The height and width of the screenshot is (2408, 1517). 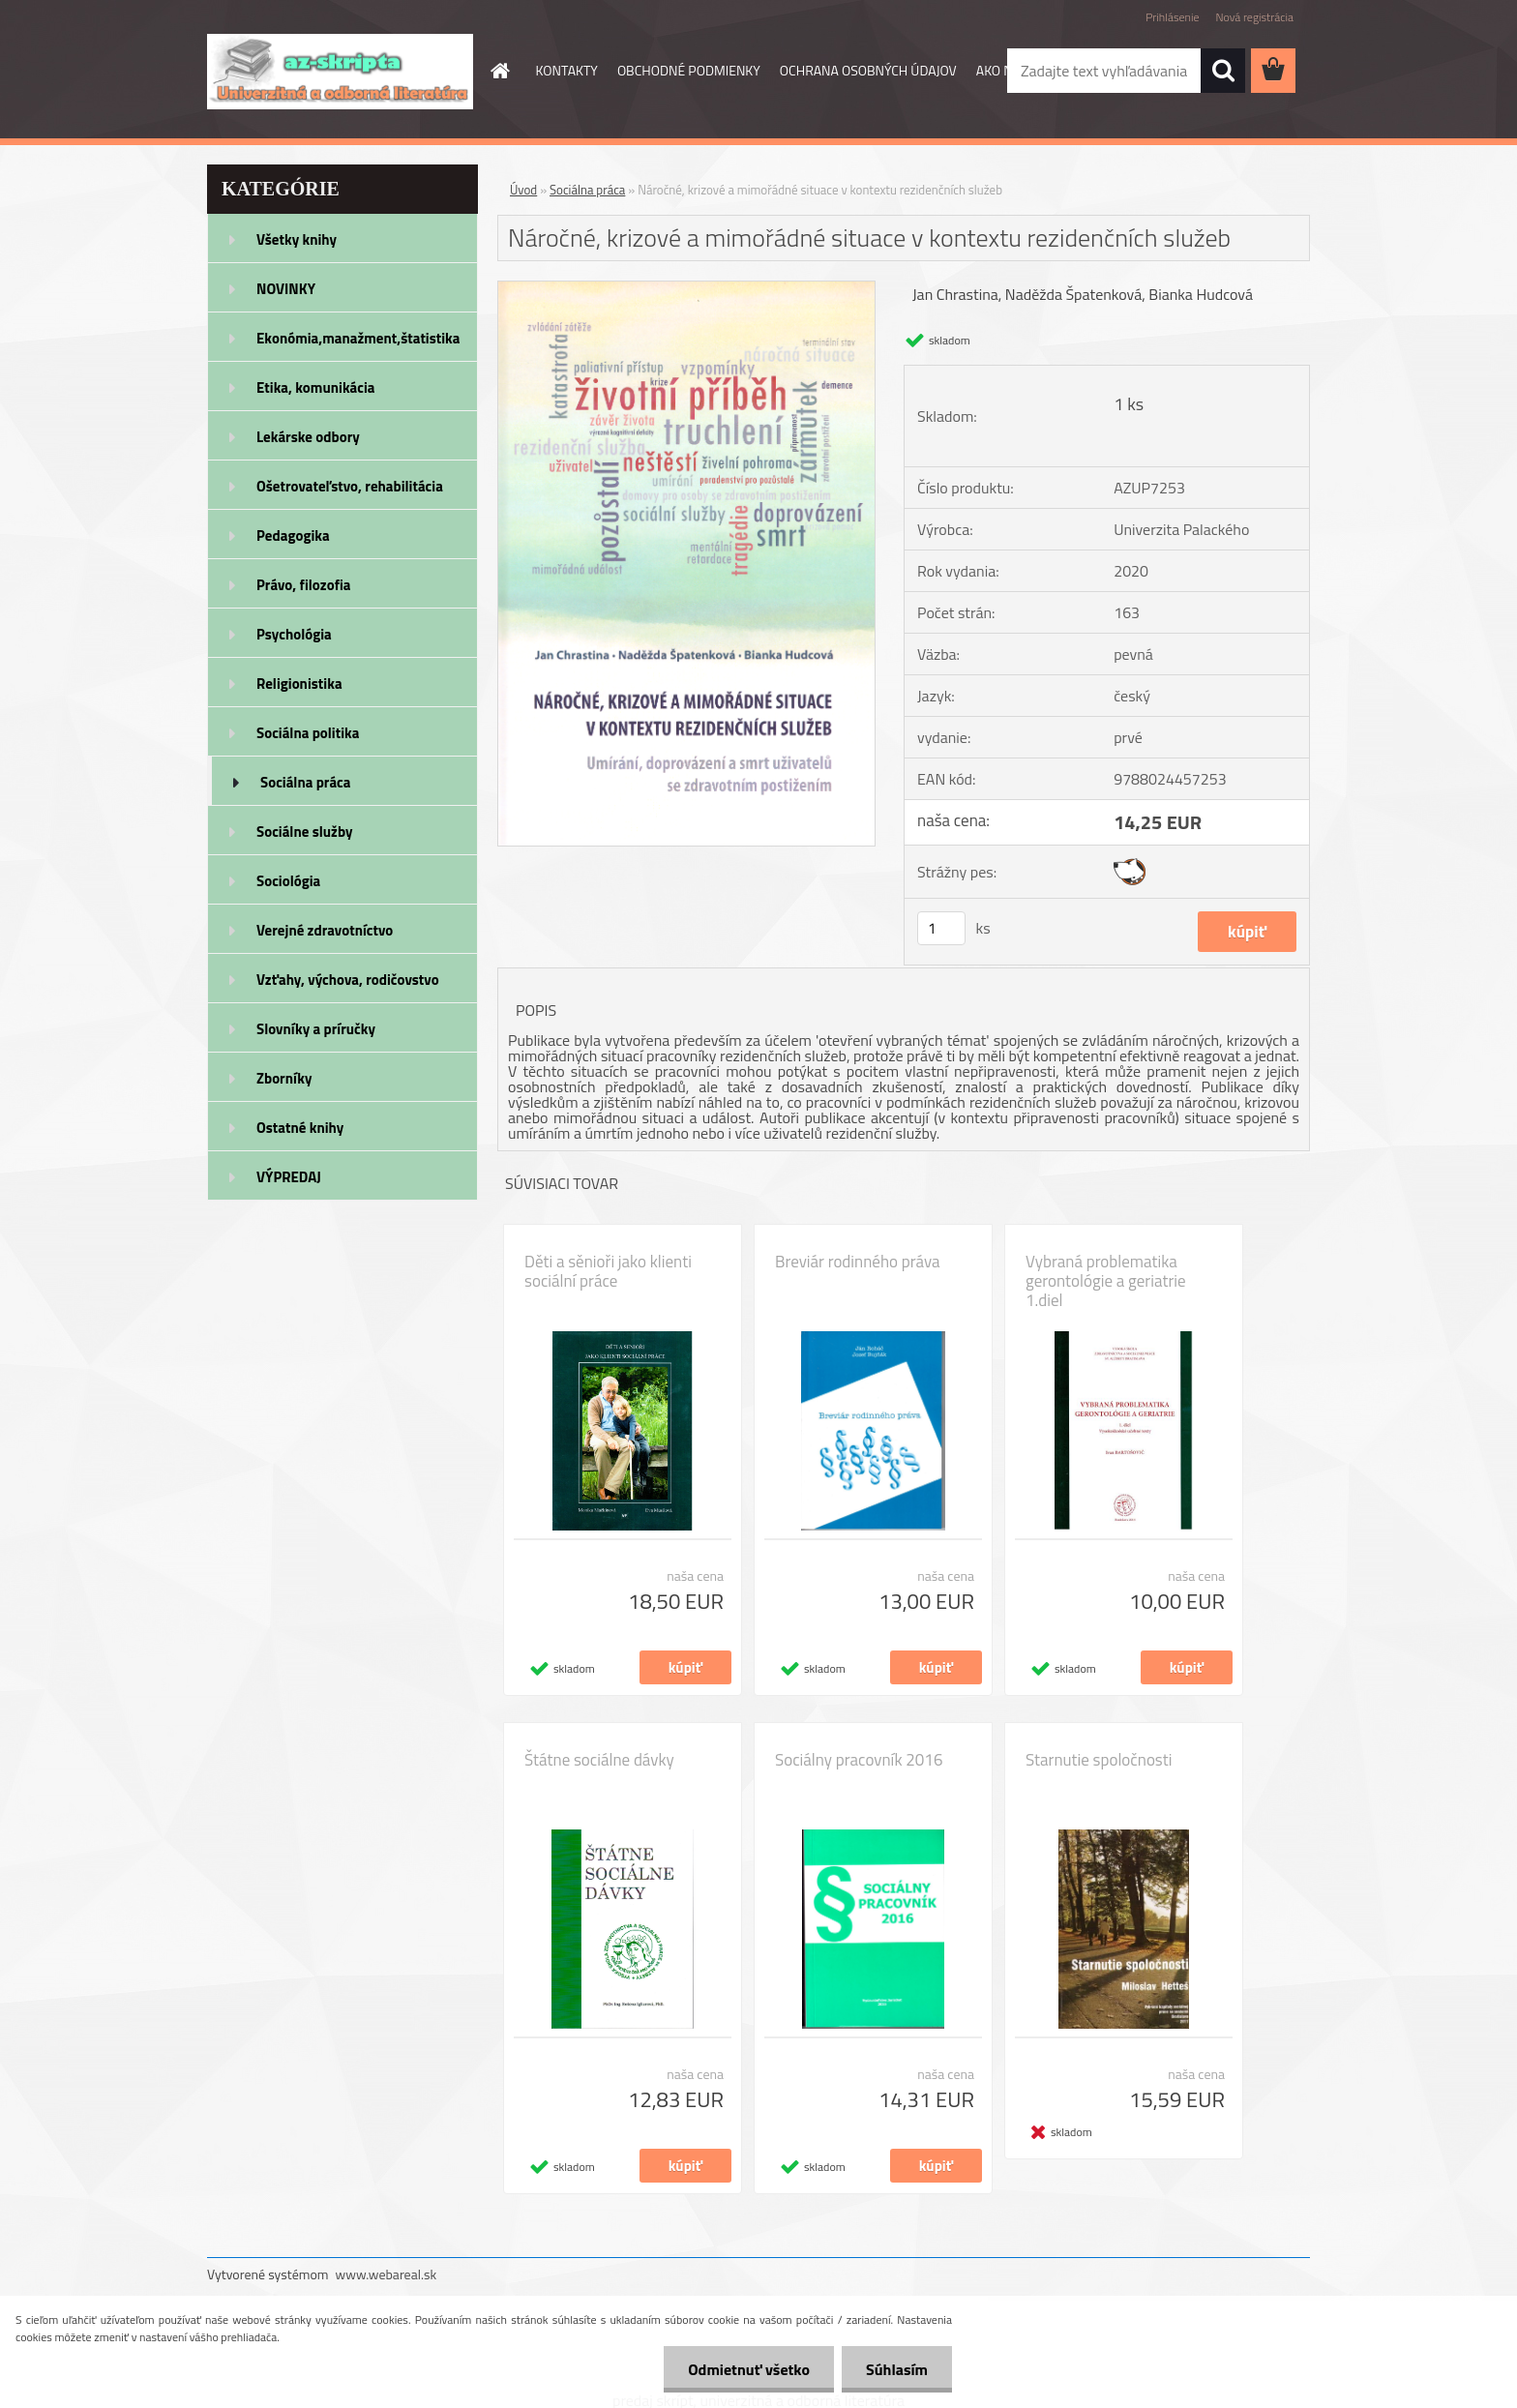 I want to click on Nová registrácia, so click(x=1254, y=17).